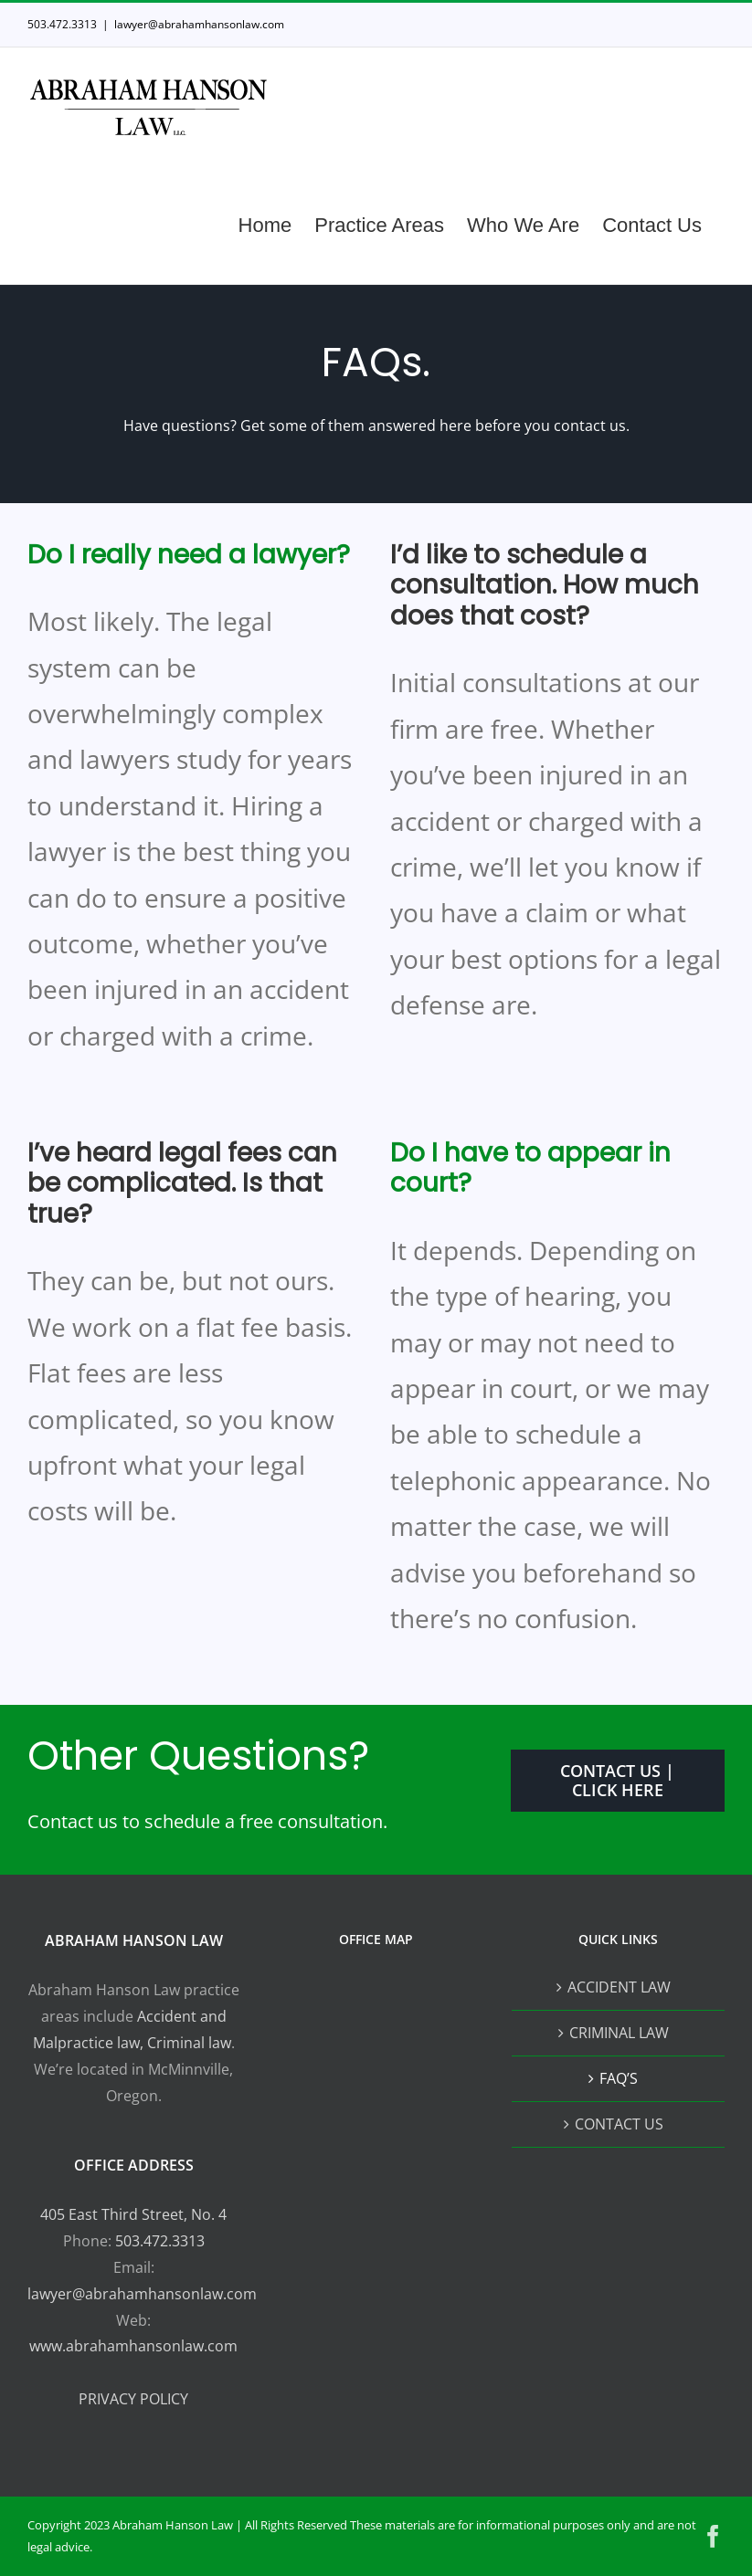  What do you see at coordinates (160, 2241) in the screenshot?
I see `503.472.3313` at bounding box center [160, 2241].